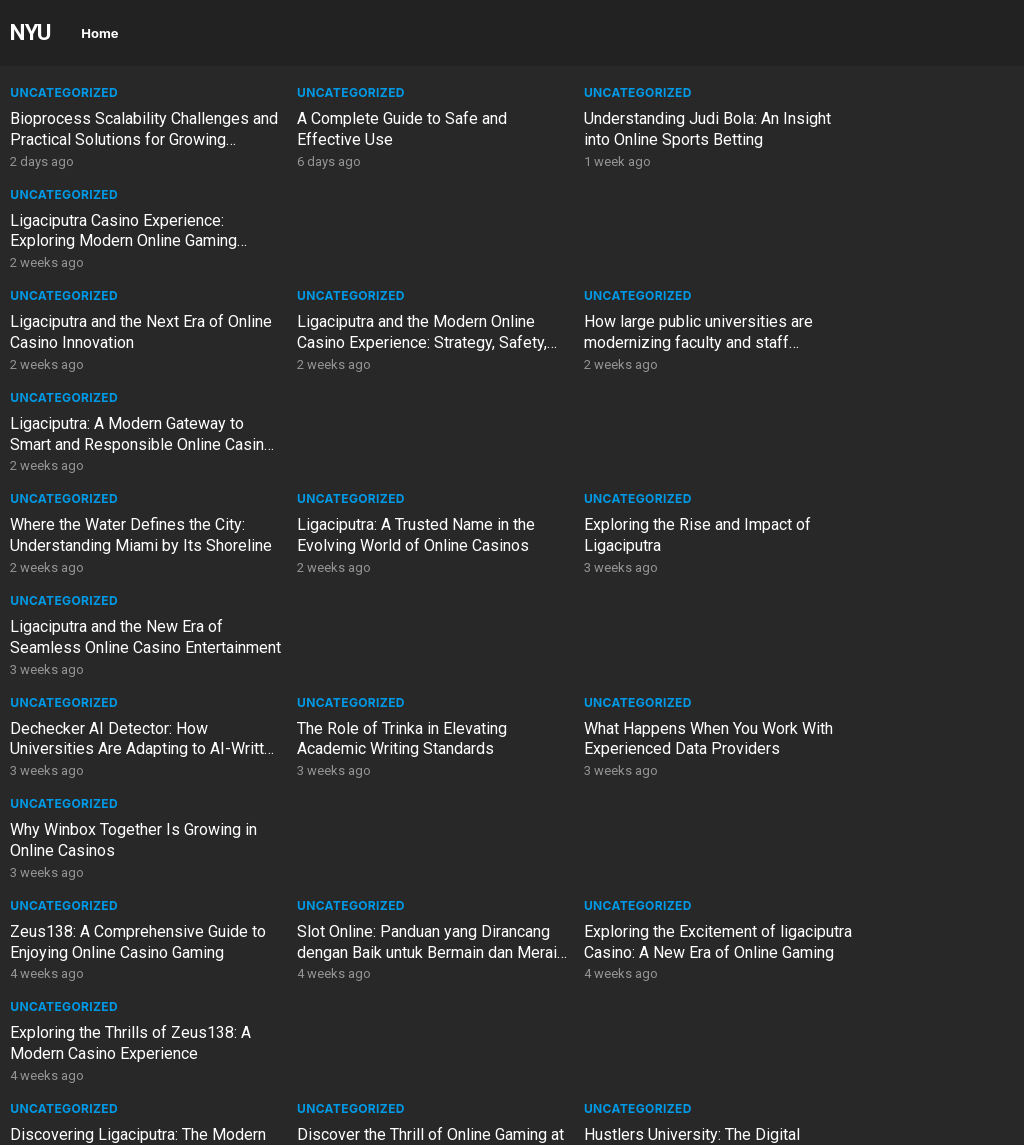  What do you see at coordinates (116, 647) in the screenshot?
I see `Discovering Ligaciputra: The Modern Casino Experience for Every Player` at bounding box center [116, 647].